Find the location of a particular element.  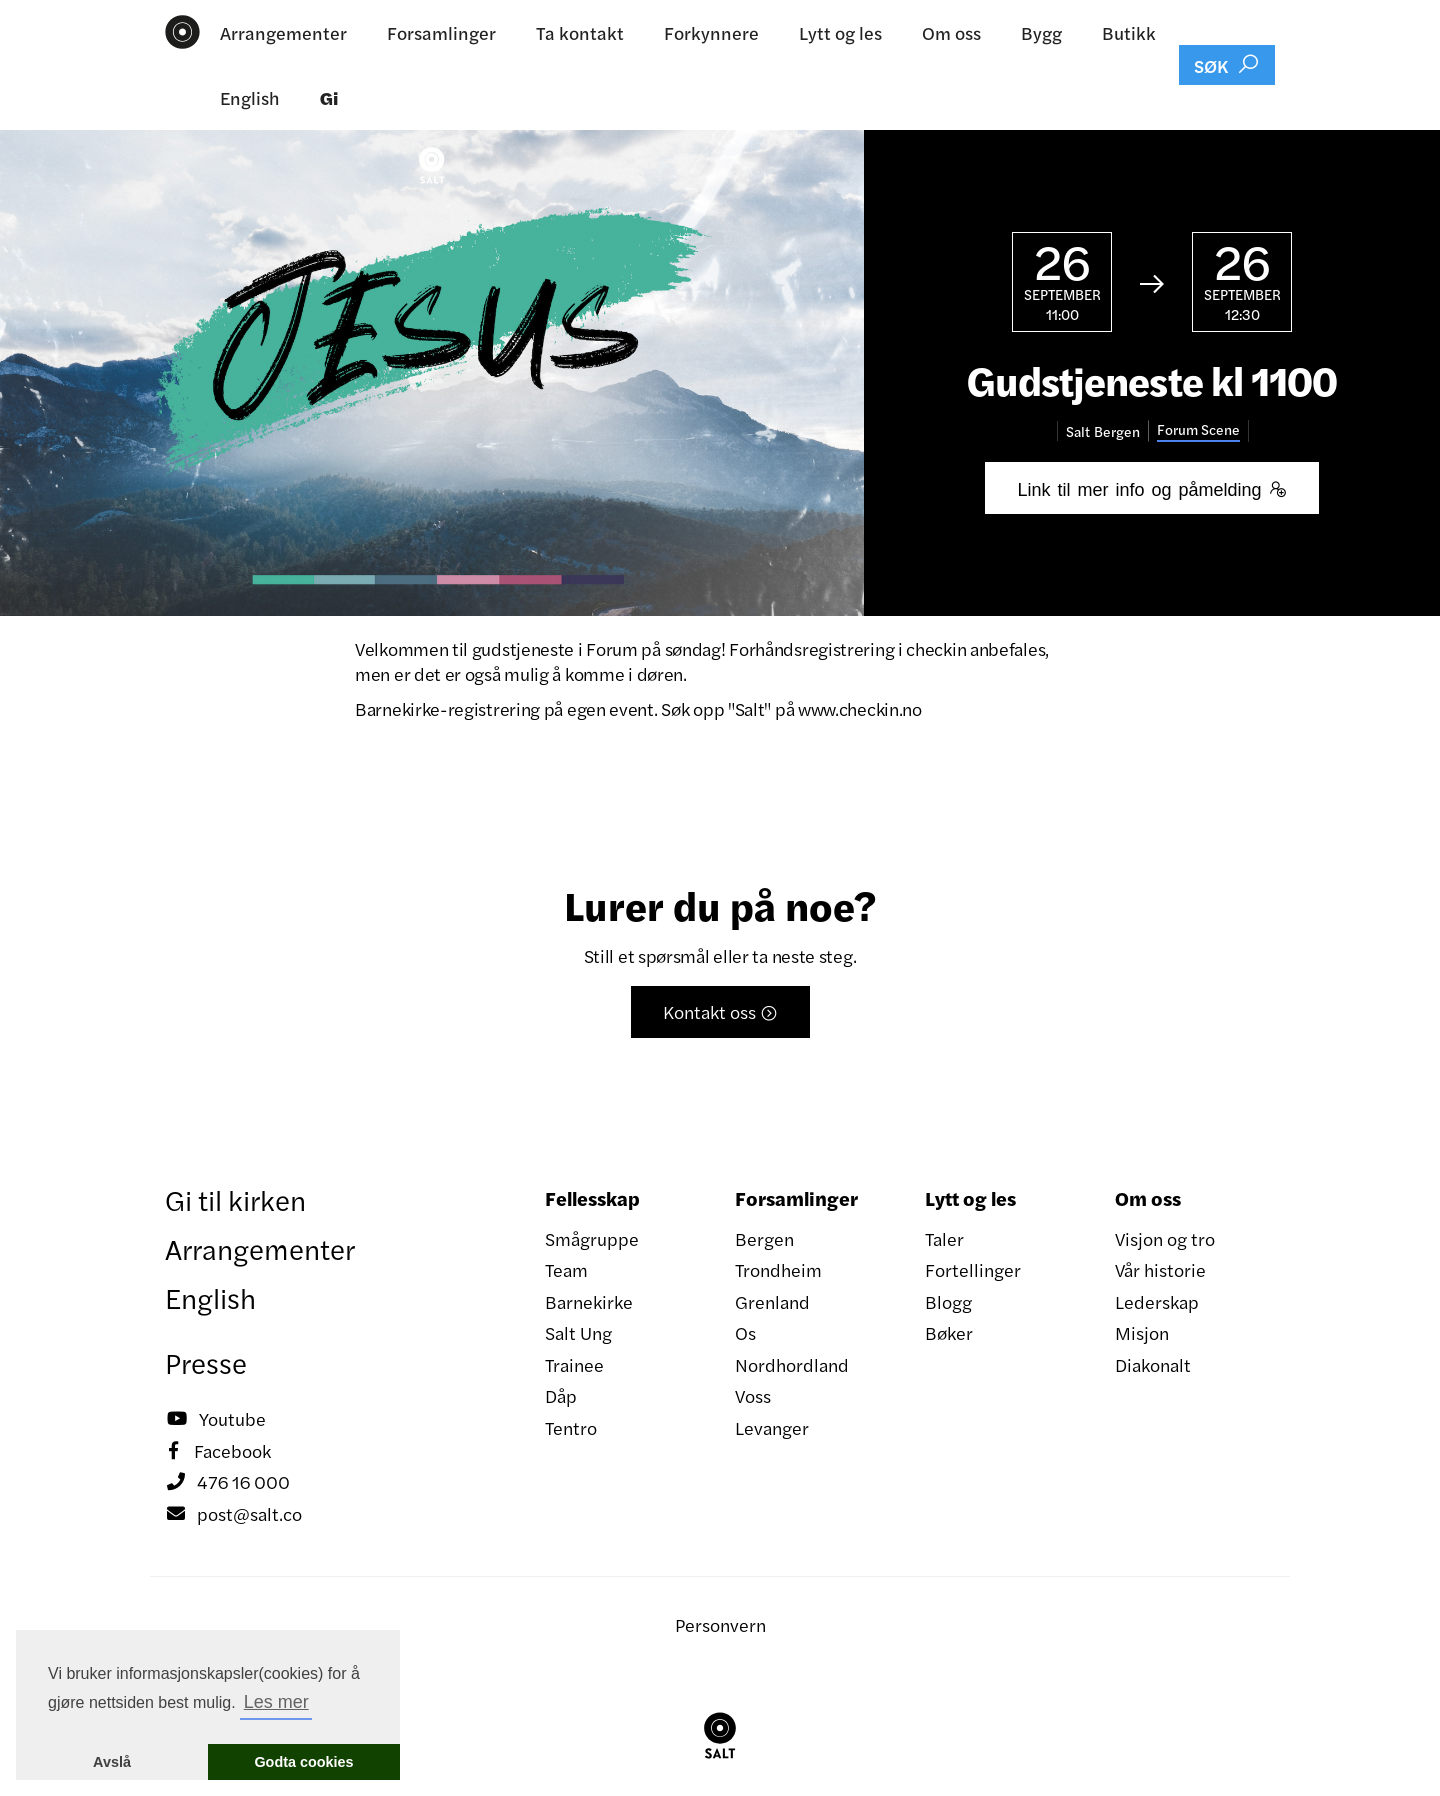

Forsamlinger is located at coordinates (441, 32).